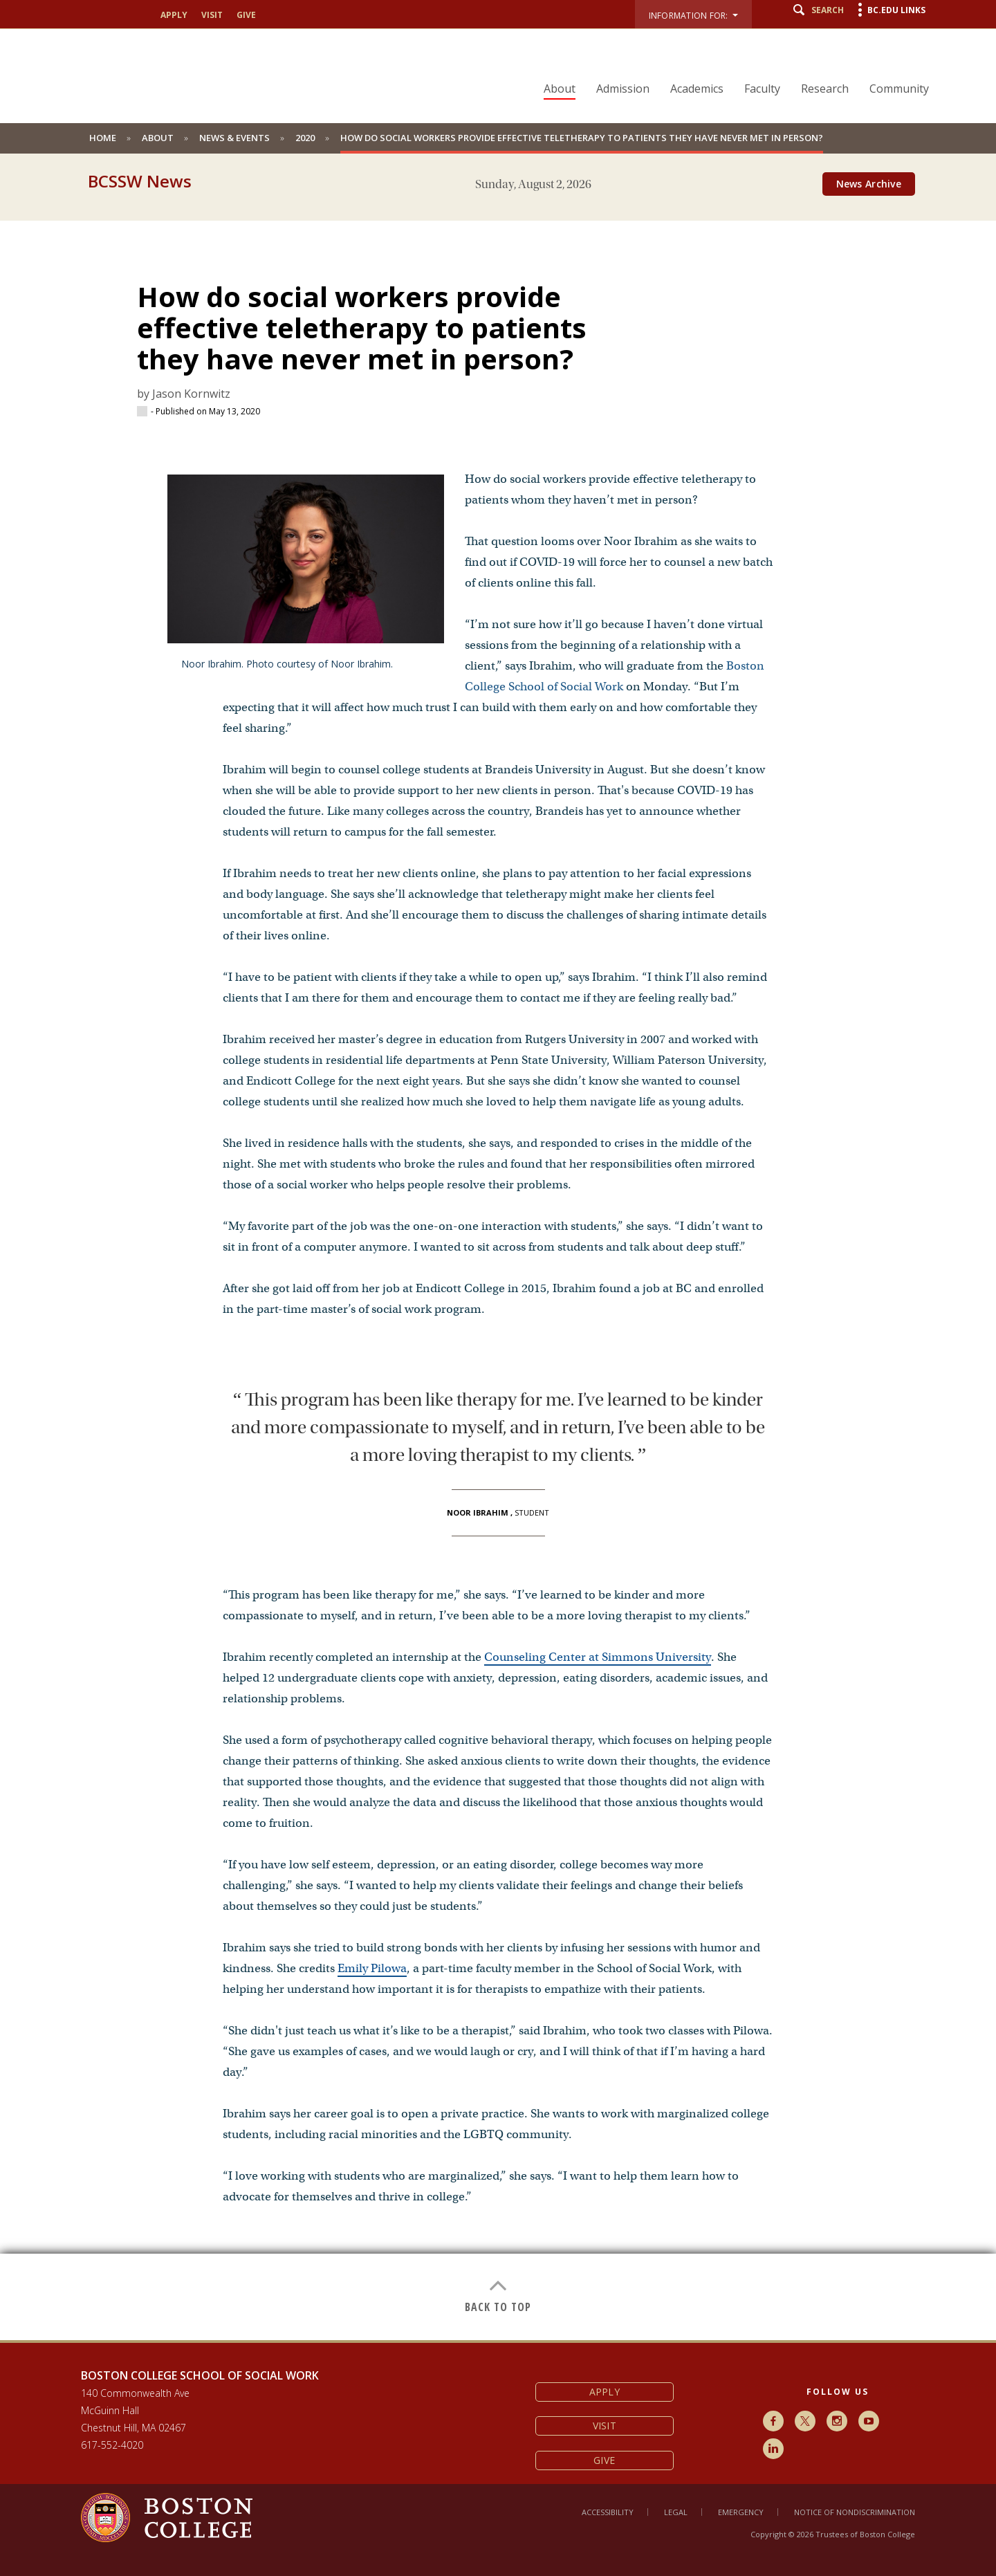  Describe the element at coordinates (559, 88) in the screenshot. I see `About` at that location.